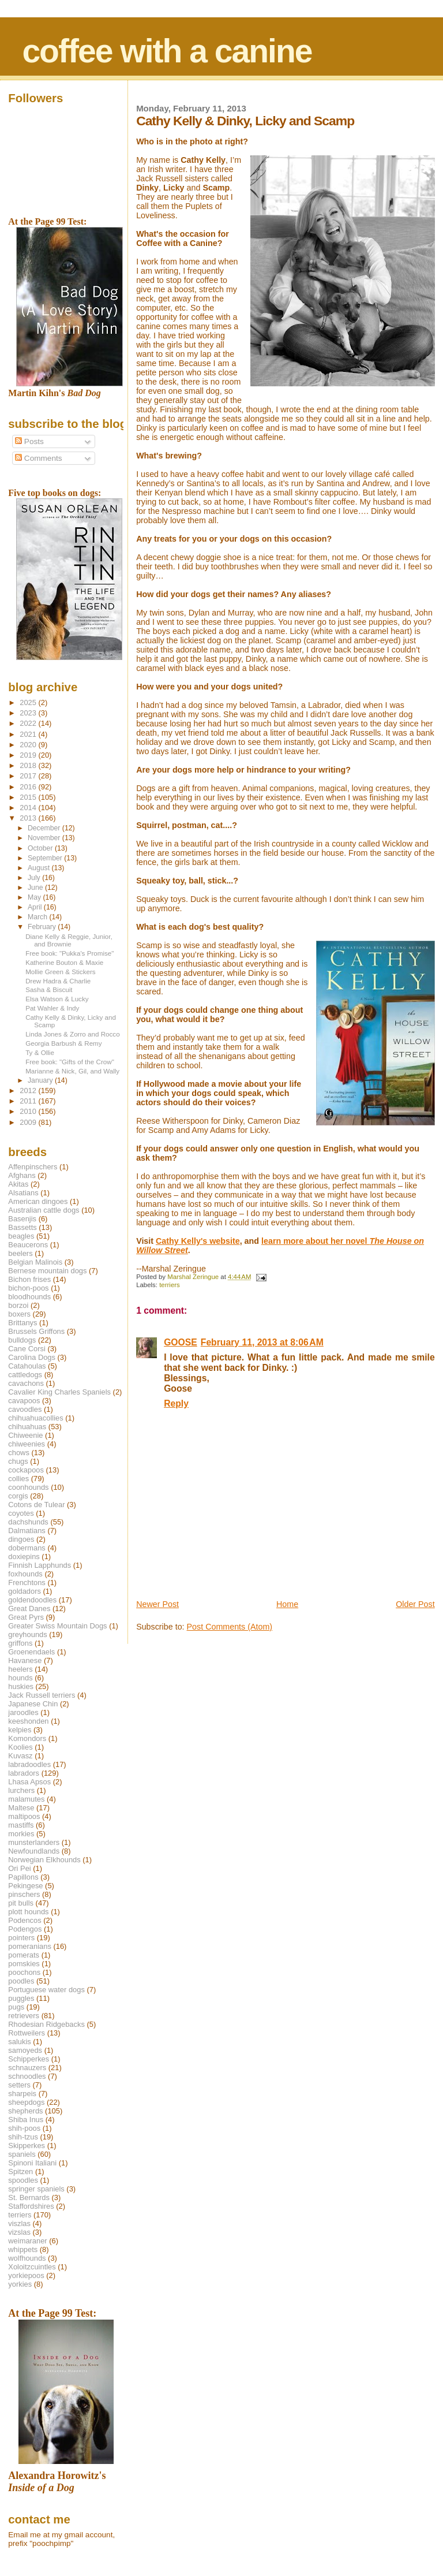 Image resolution: width=443 pixels, height=2576 pixels. I want to click on pomeranians, so click(29, 1946).